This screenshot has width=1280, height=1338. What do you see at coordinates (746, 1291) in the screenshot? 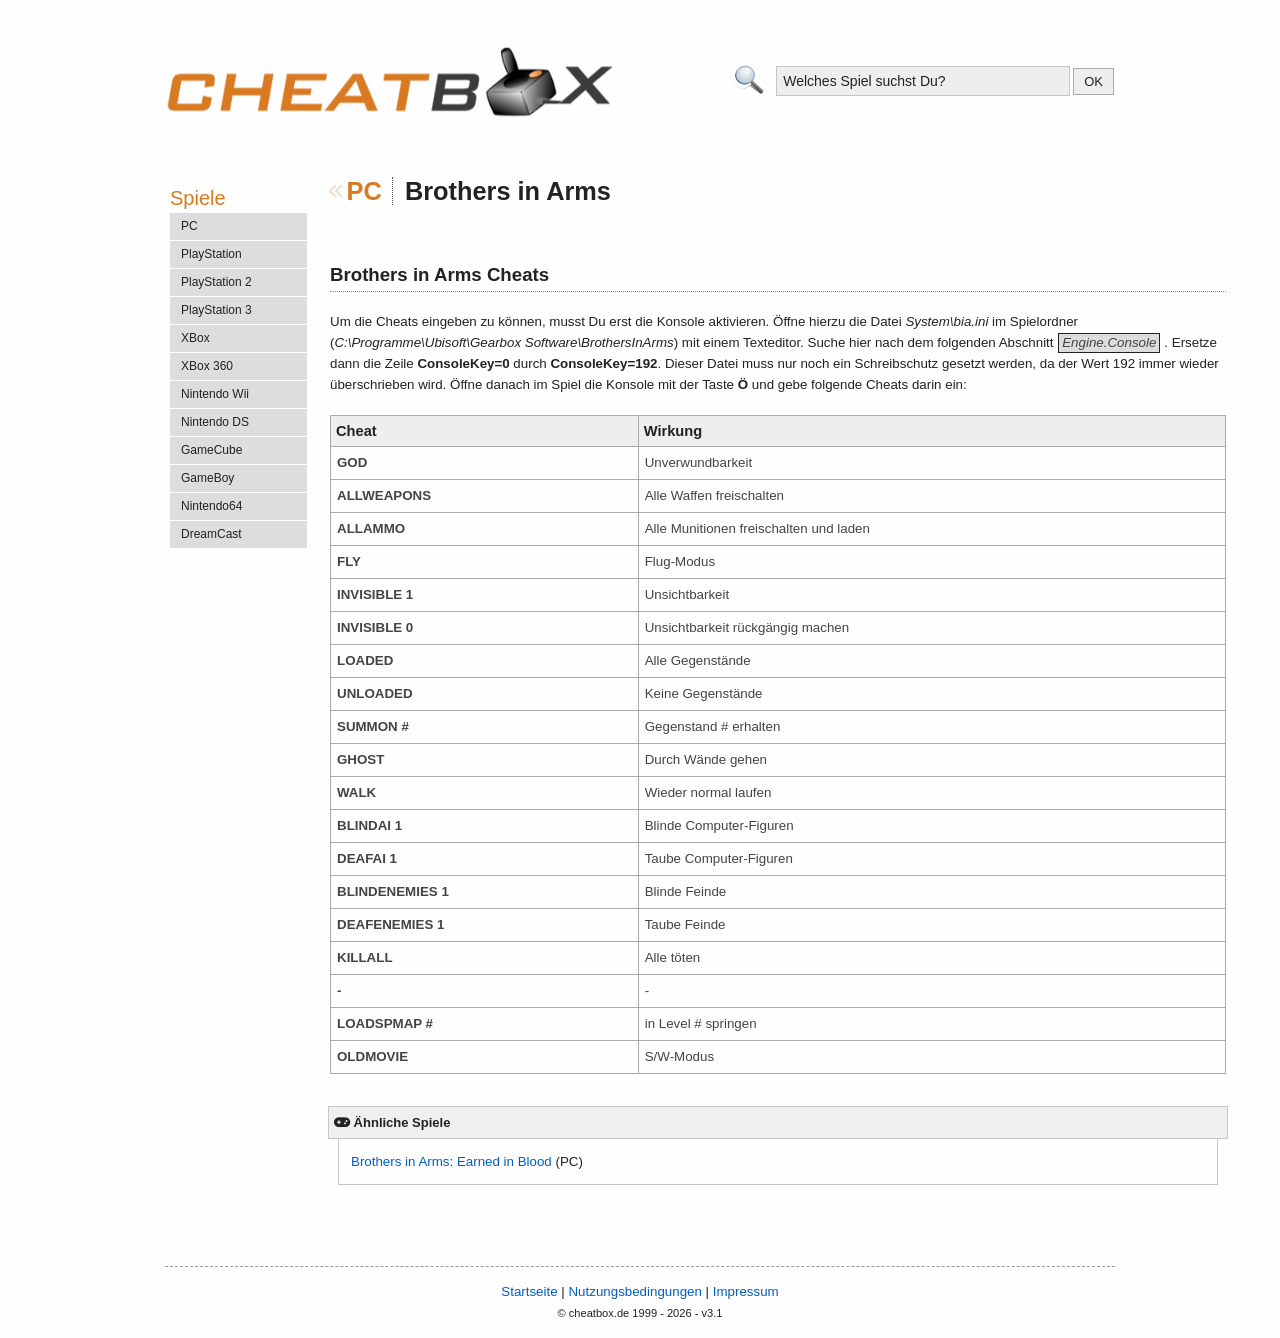
I see `Impressum` at bounding box center [746, 1291].